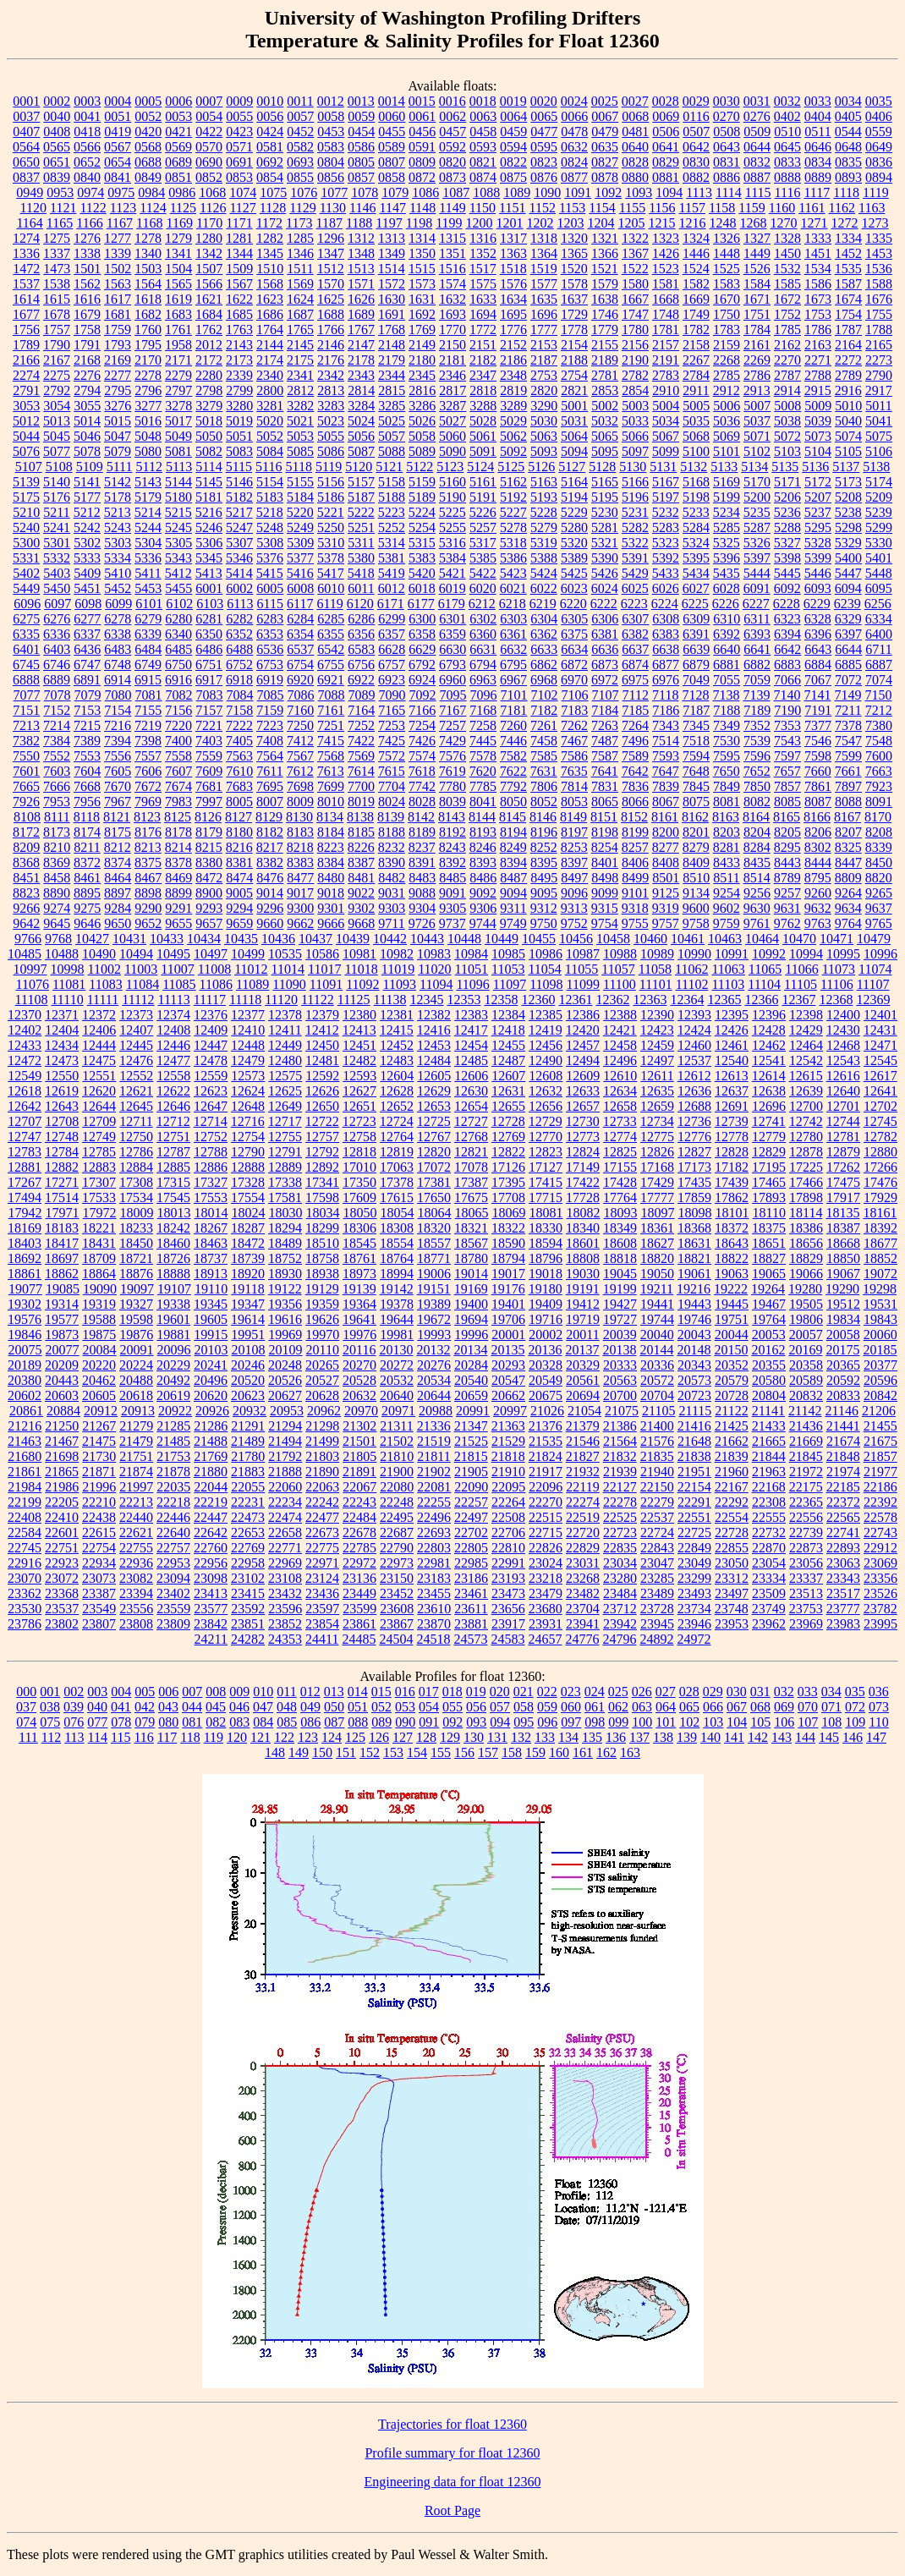 This screenshot has height=2576, width=905. I want to click on 23183, so click(434, 1578).